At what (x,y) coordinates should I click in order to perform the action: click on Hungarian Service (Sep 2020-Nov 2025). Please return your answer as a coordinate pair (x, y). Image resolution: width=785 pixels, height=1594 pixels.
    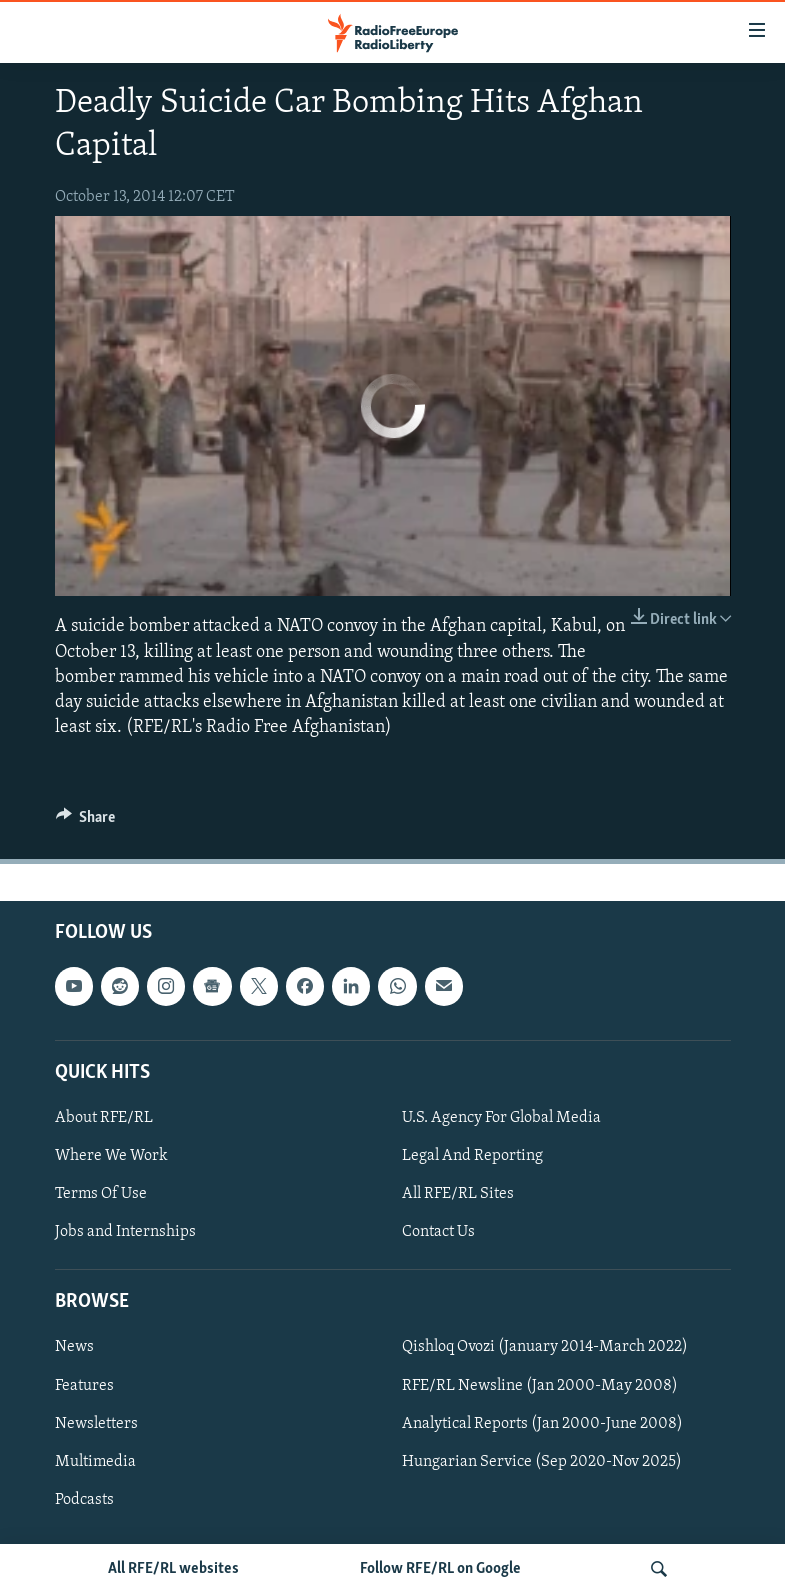
    Looking at the image, I should click on (542, 1462).